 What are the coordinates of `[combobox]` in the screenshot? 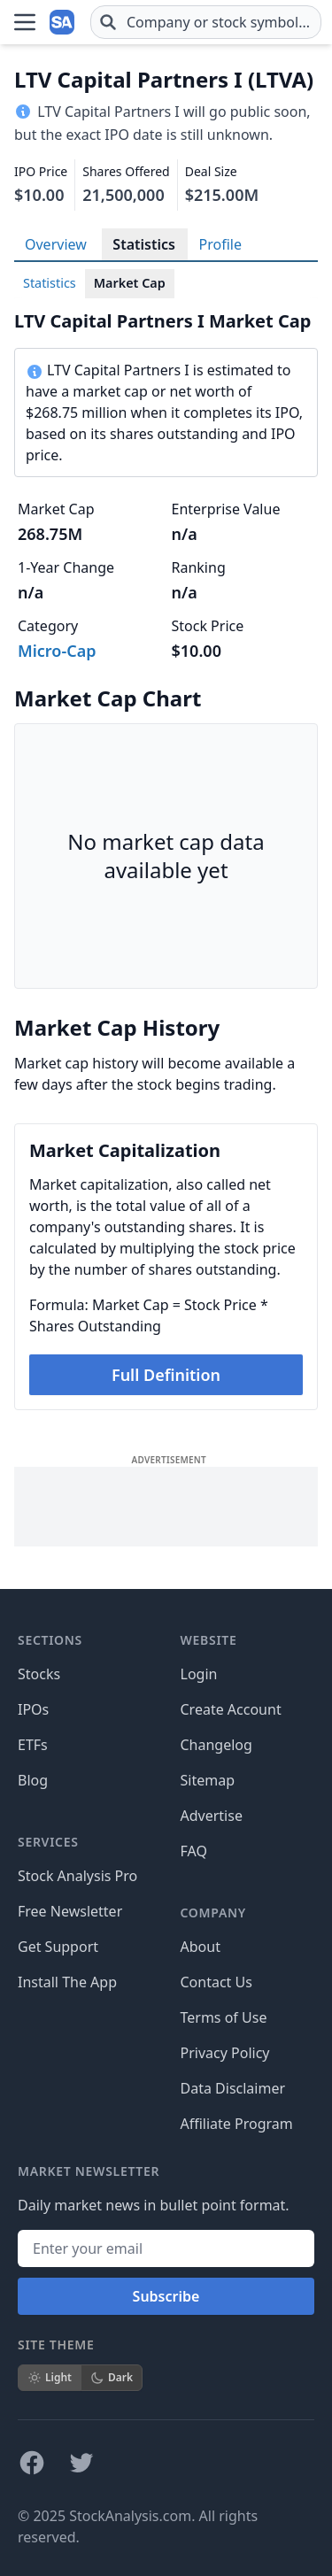 It's located at (205, 22).